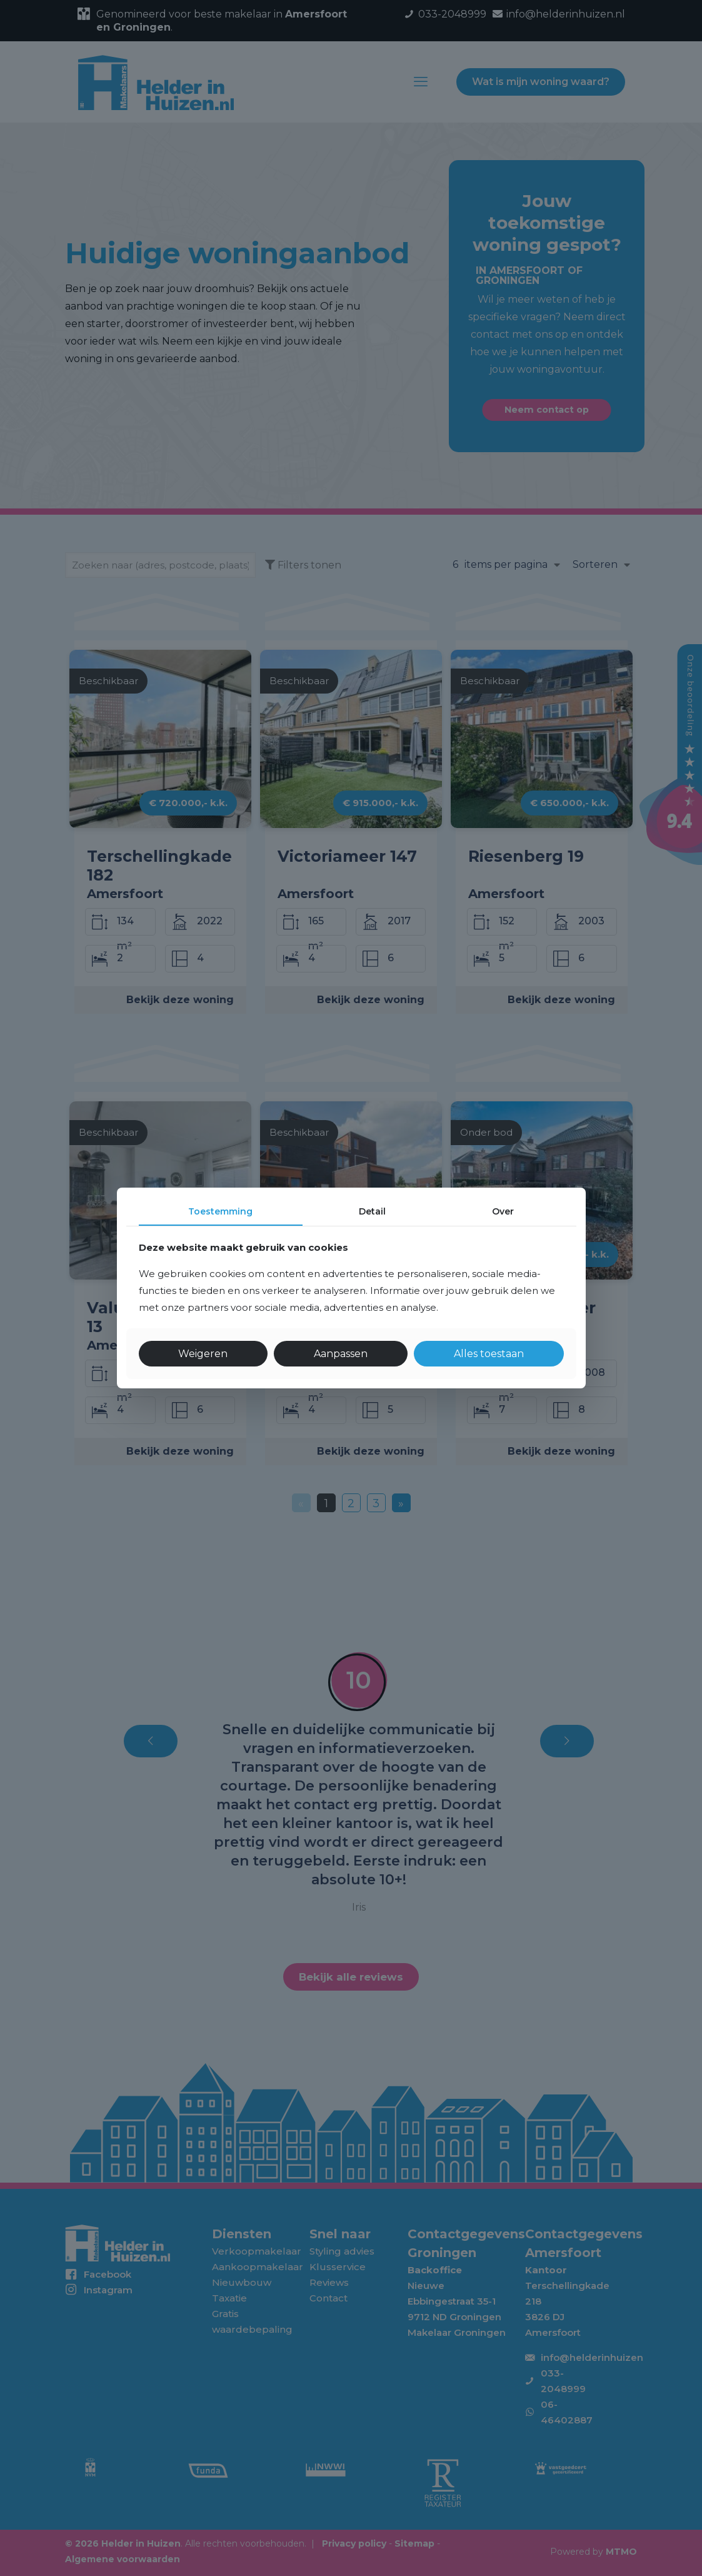 The image size is (702, 2576). Describe the element at coordinates (372, 1211) in the screenshot. I see `Detail` at that location.